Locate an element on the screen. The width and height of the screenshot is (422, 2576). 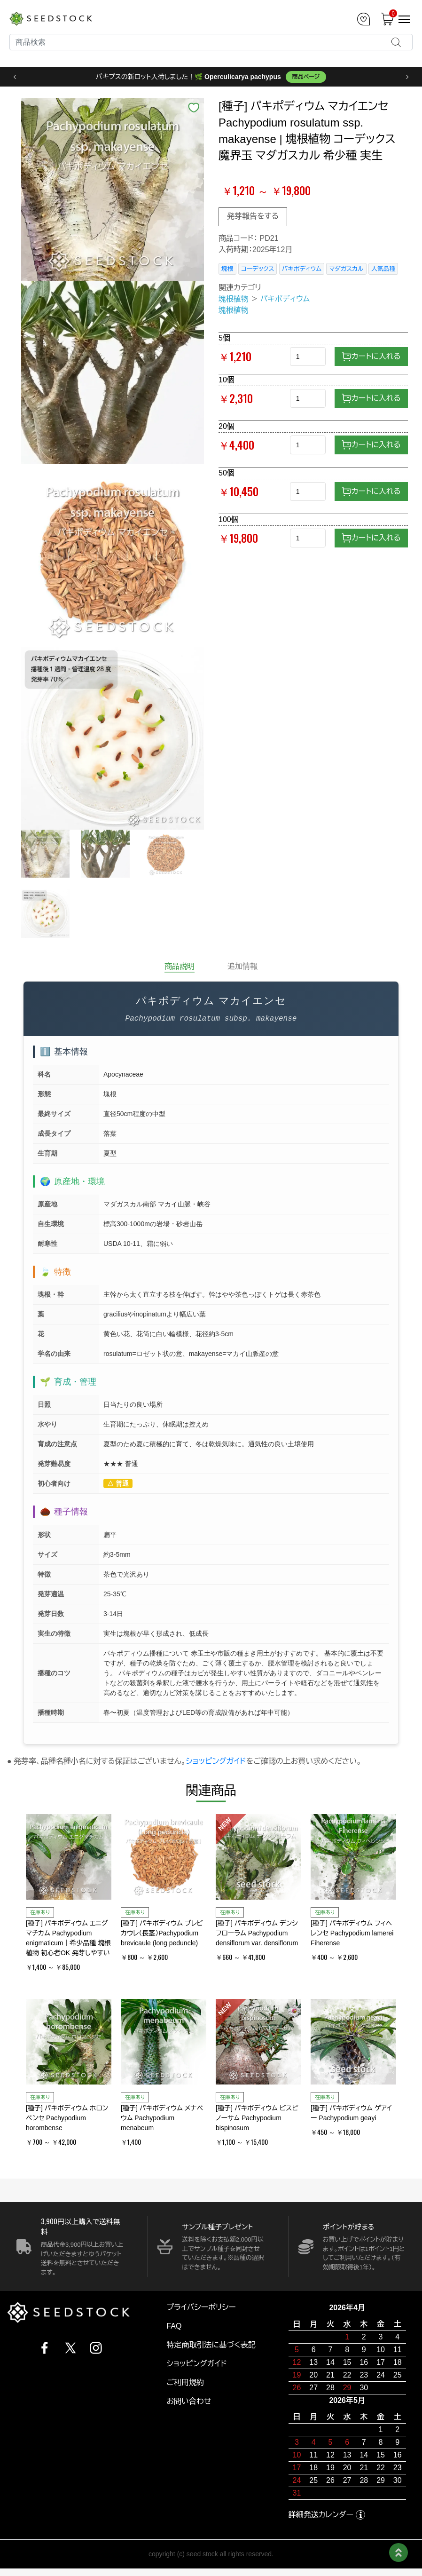
› [次へ] is located at coordinates (407, 76).